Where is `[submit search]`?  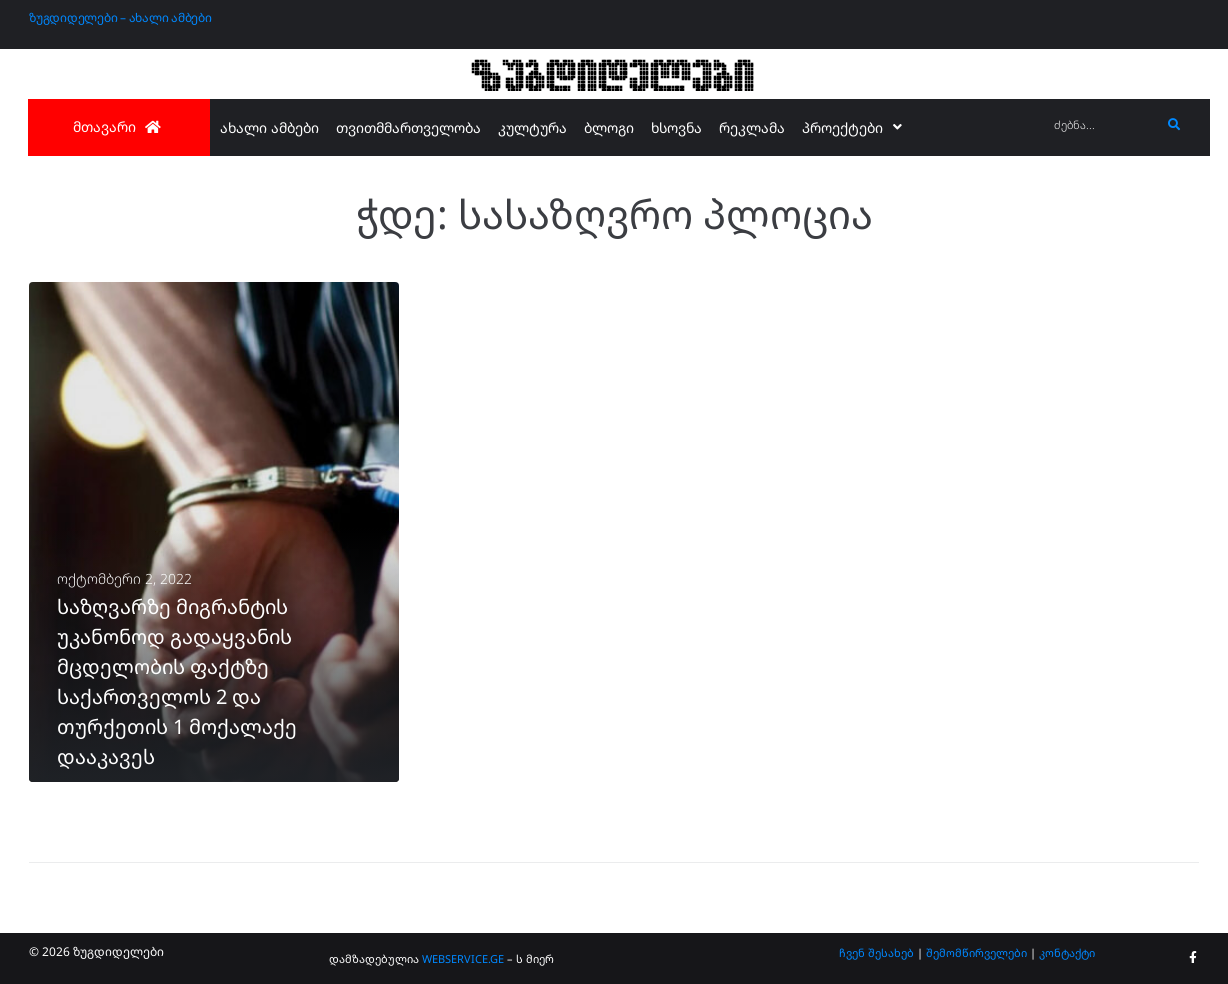 [submit search] is located at coordinates (1174, 125).